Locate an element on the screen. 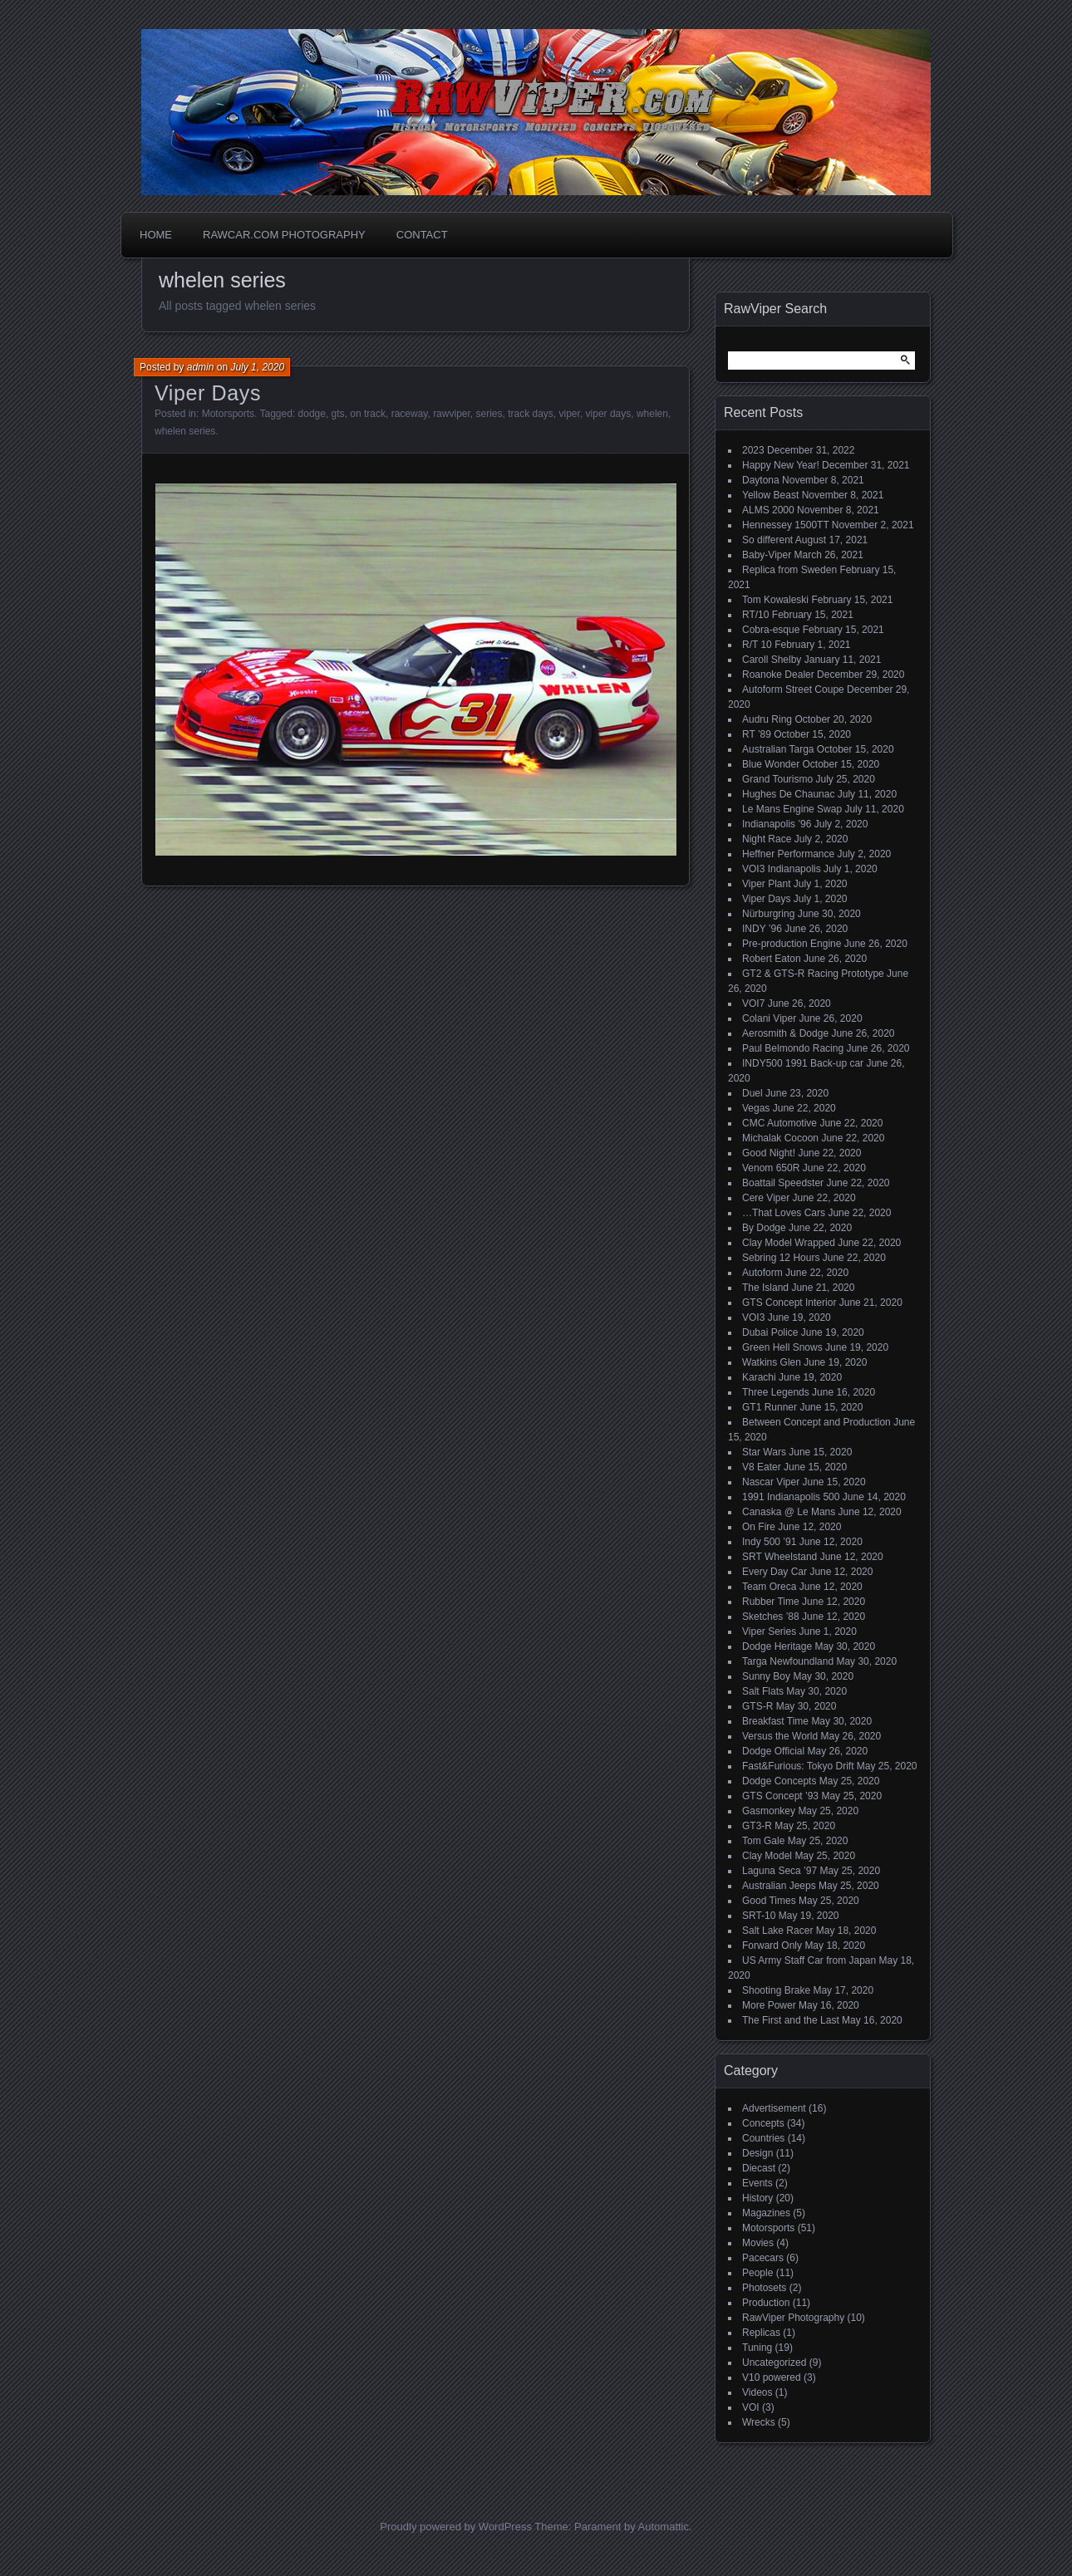 This screenshot has width=1072, height=2576. …That Loves Cars is located at coordinates (783, 1213).